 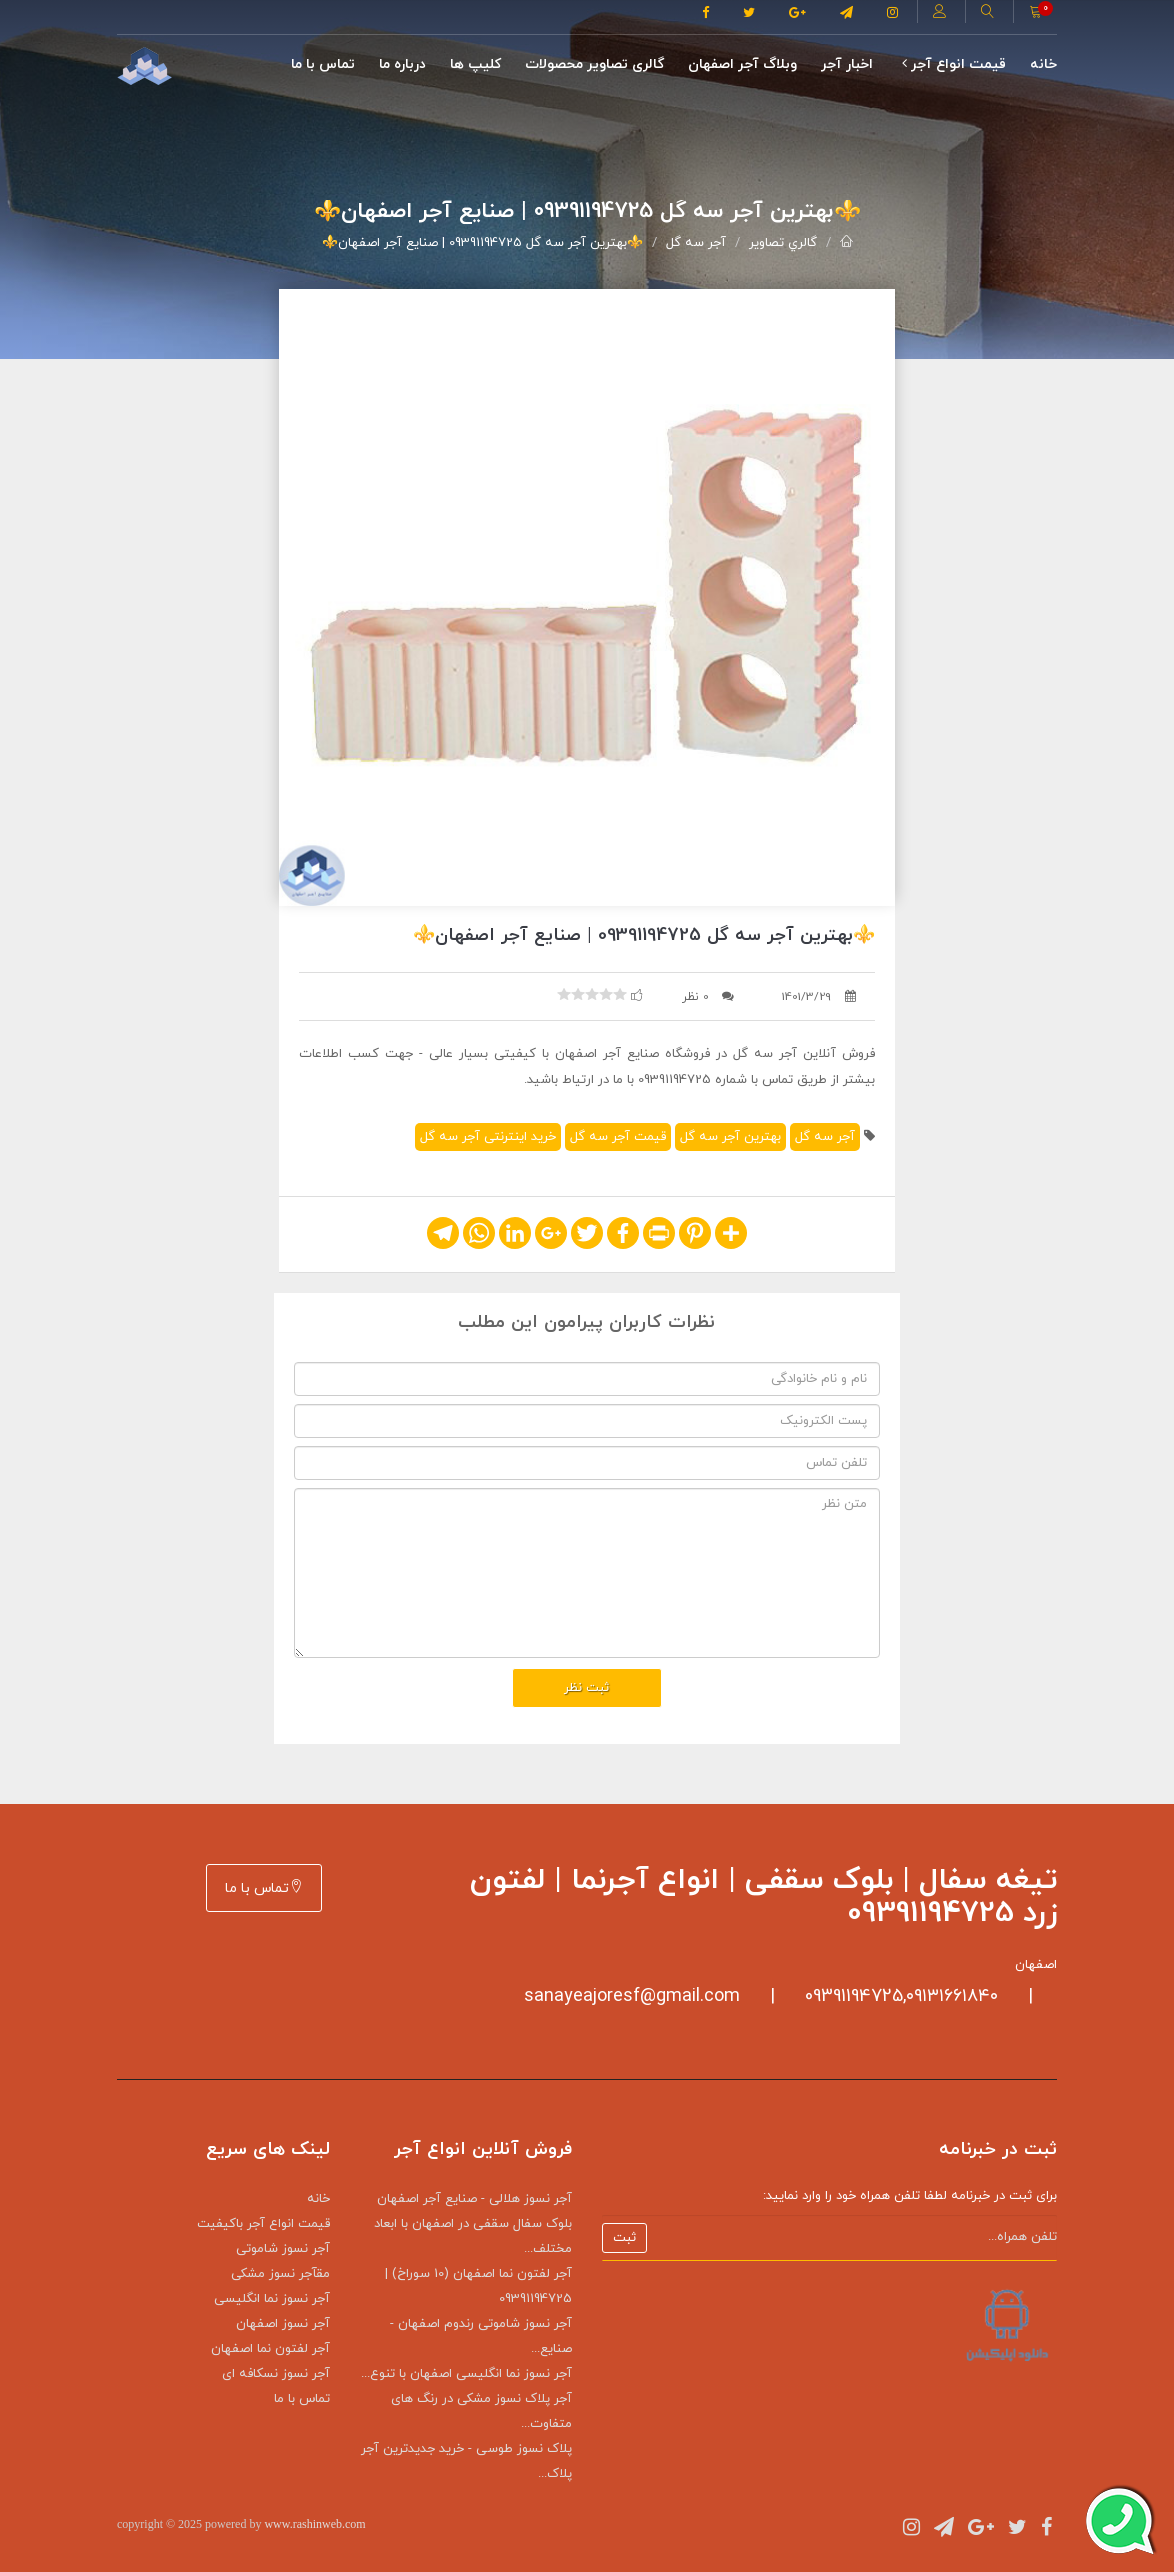 What do you see at coordinates (847, 64) in the screenshot?
I see `اخبار آجر` at bounding box center [847, 64].